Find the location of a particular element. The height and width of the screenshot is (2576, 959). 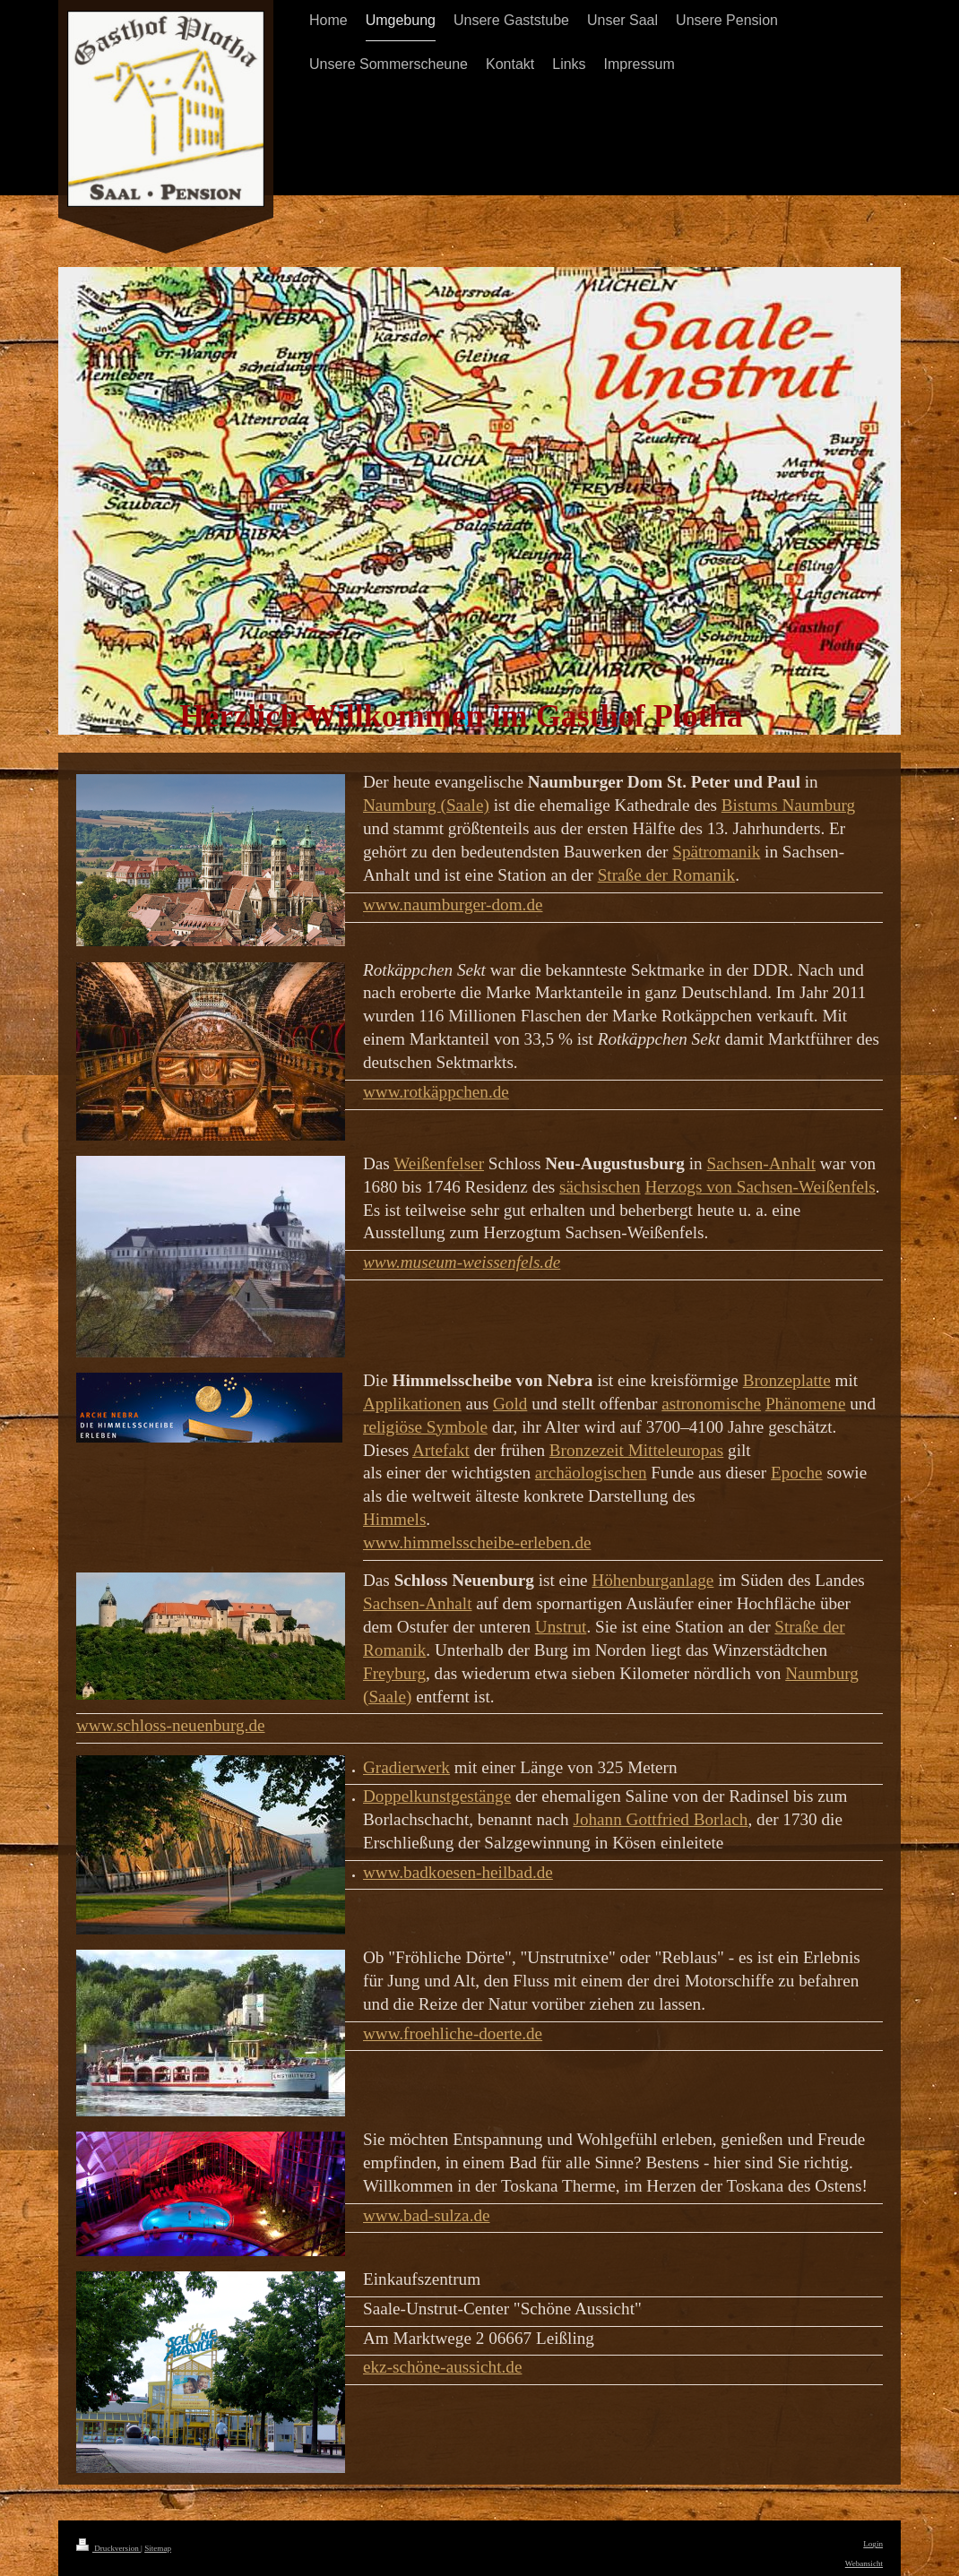

Straße der Romanik is located at coordinates (666, 875).